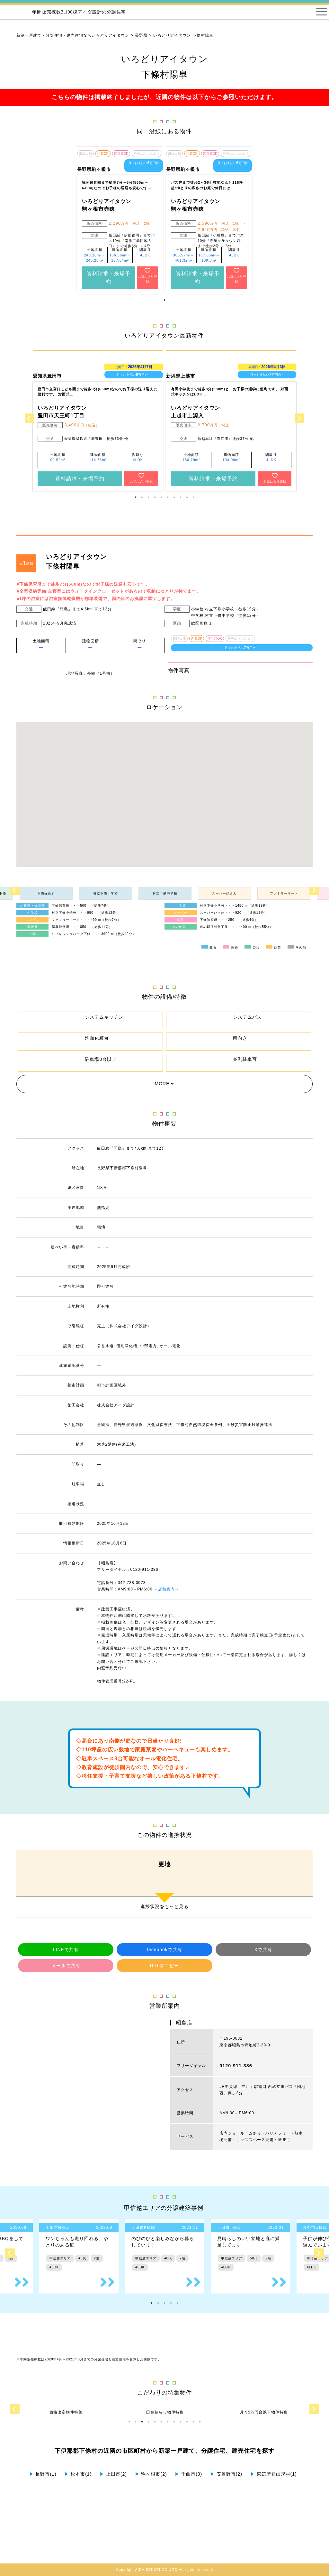 This screenshot has height=2576, width=329. What do you see at coordinates (193, 497) in the screenshot?
I see `10 [tab]` at bounding box center [193, 497].